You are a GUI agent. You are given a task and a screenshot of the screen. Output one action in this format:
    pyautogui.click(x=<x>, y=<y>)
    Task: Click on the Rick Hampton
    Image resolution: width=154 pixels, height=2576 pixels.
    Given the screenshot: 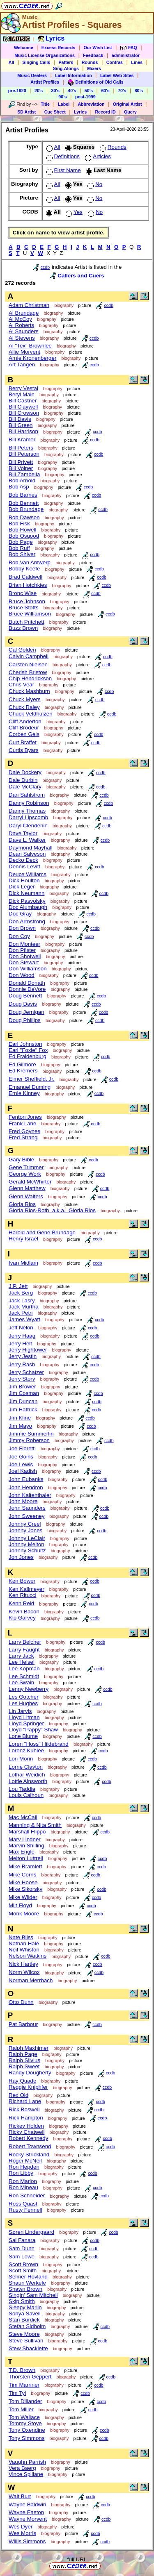 What is the action you would take?
    pyautogui.click(x=26, y=2118)
    